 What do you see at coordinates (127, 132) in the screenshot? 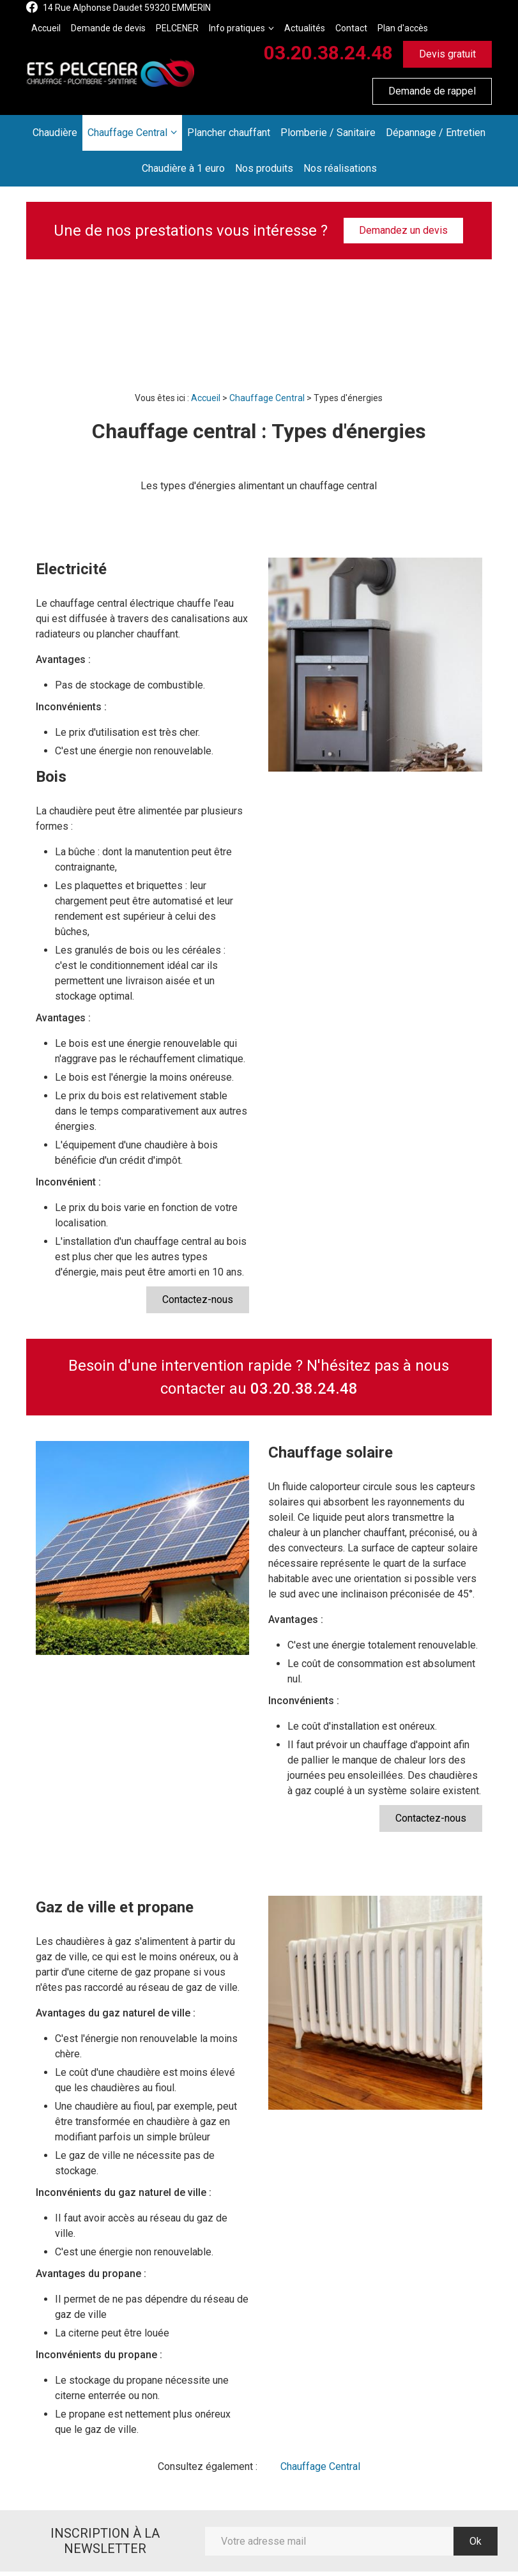
I see `Chauffage Central` at bounding box center [127, 132].